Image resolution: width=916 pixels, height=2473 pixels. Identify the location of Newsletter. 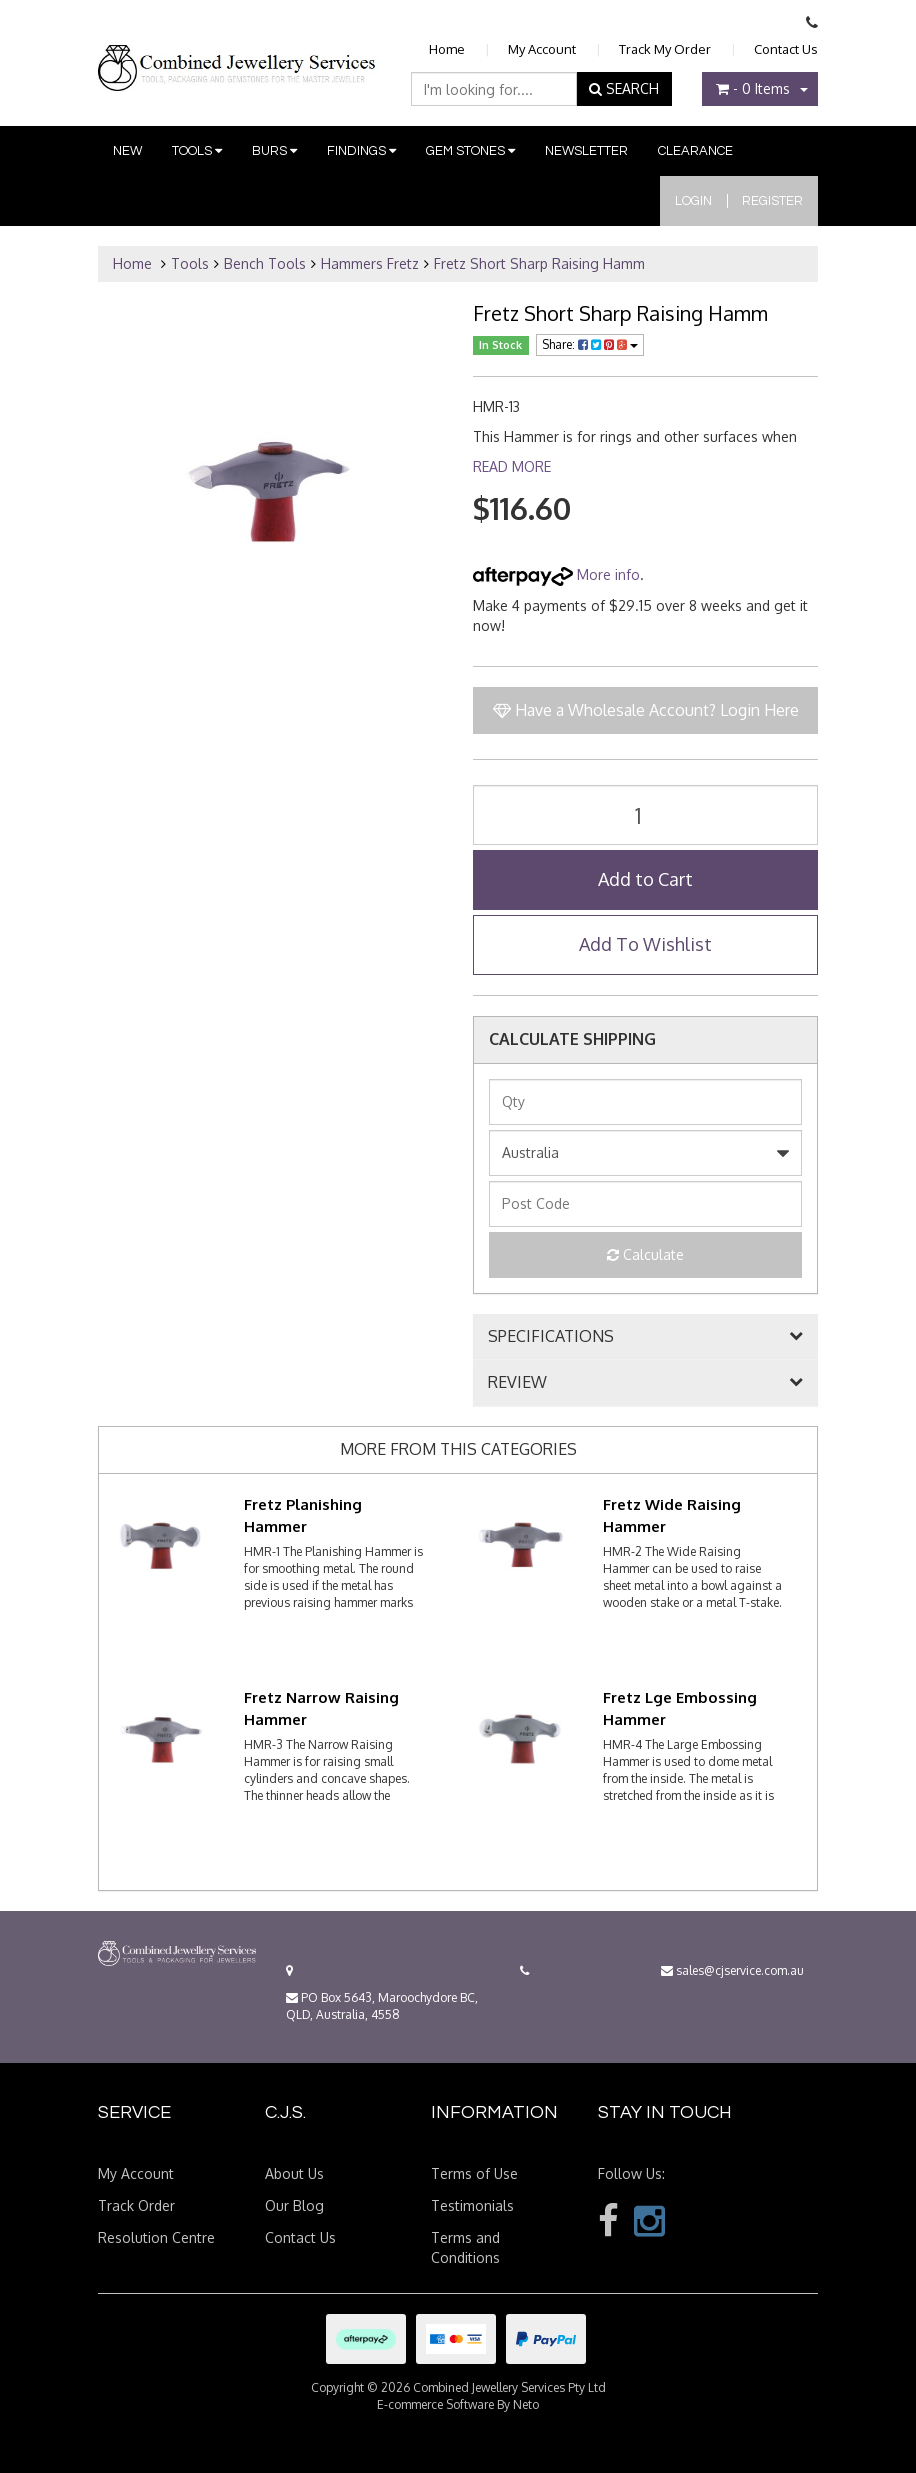
(586, 151).